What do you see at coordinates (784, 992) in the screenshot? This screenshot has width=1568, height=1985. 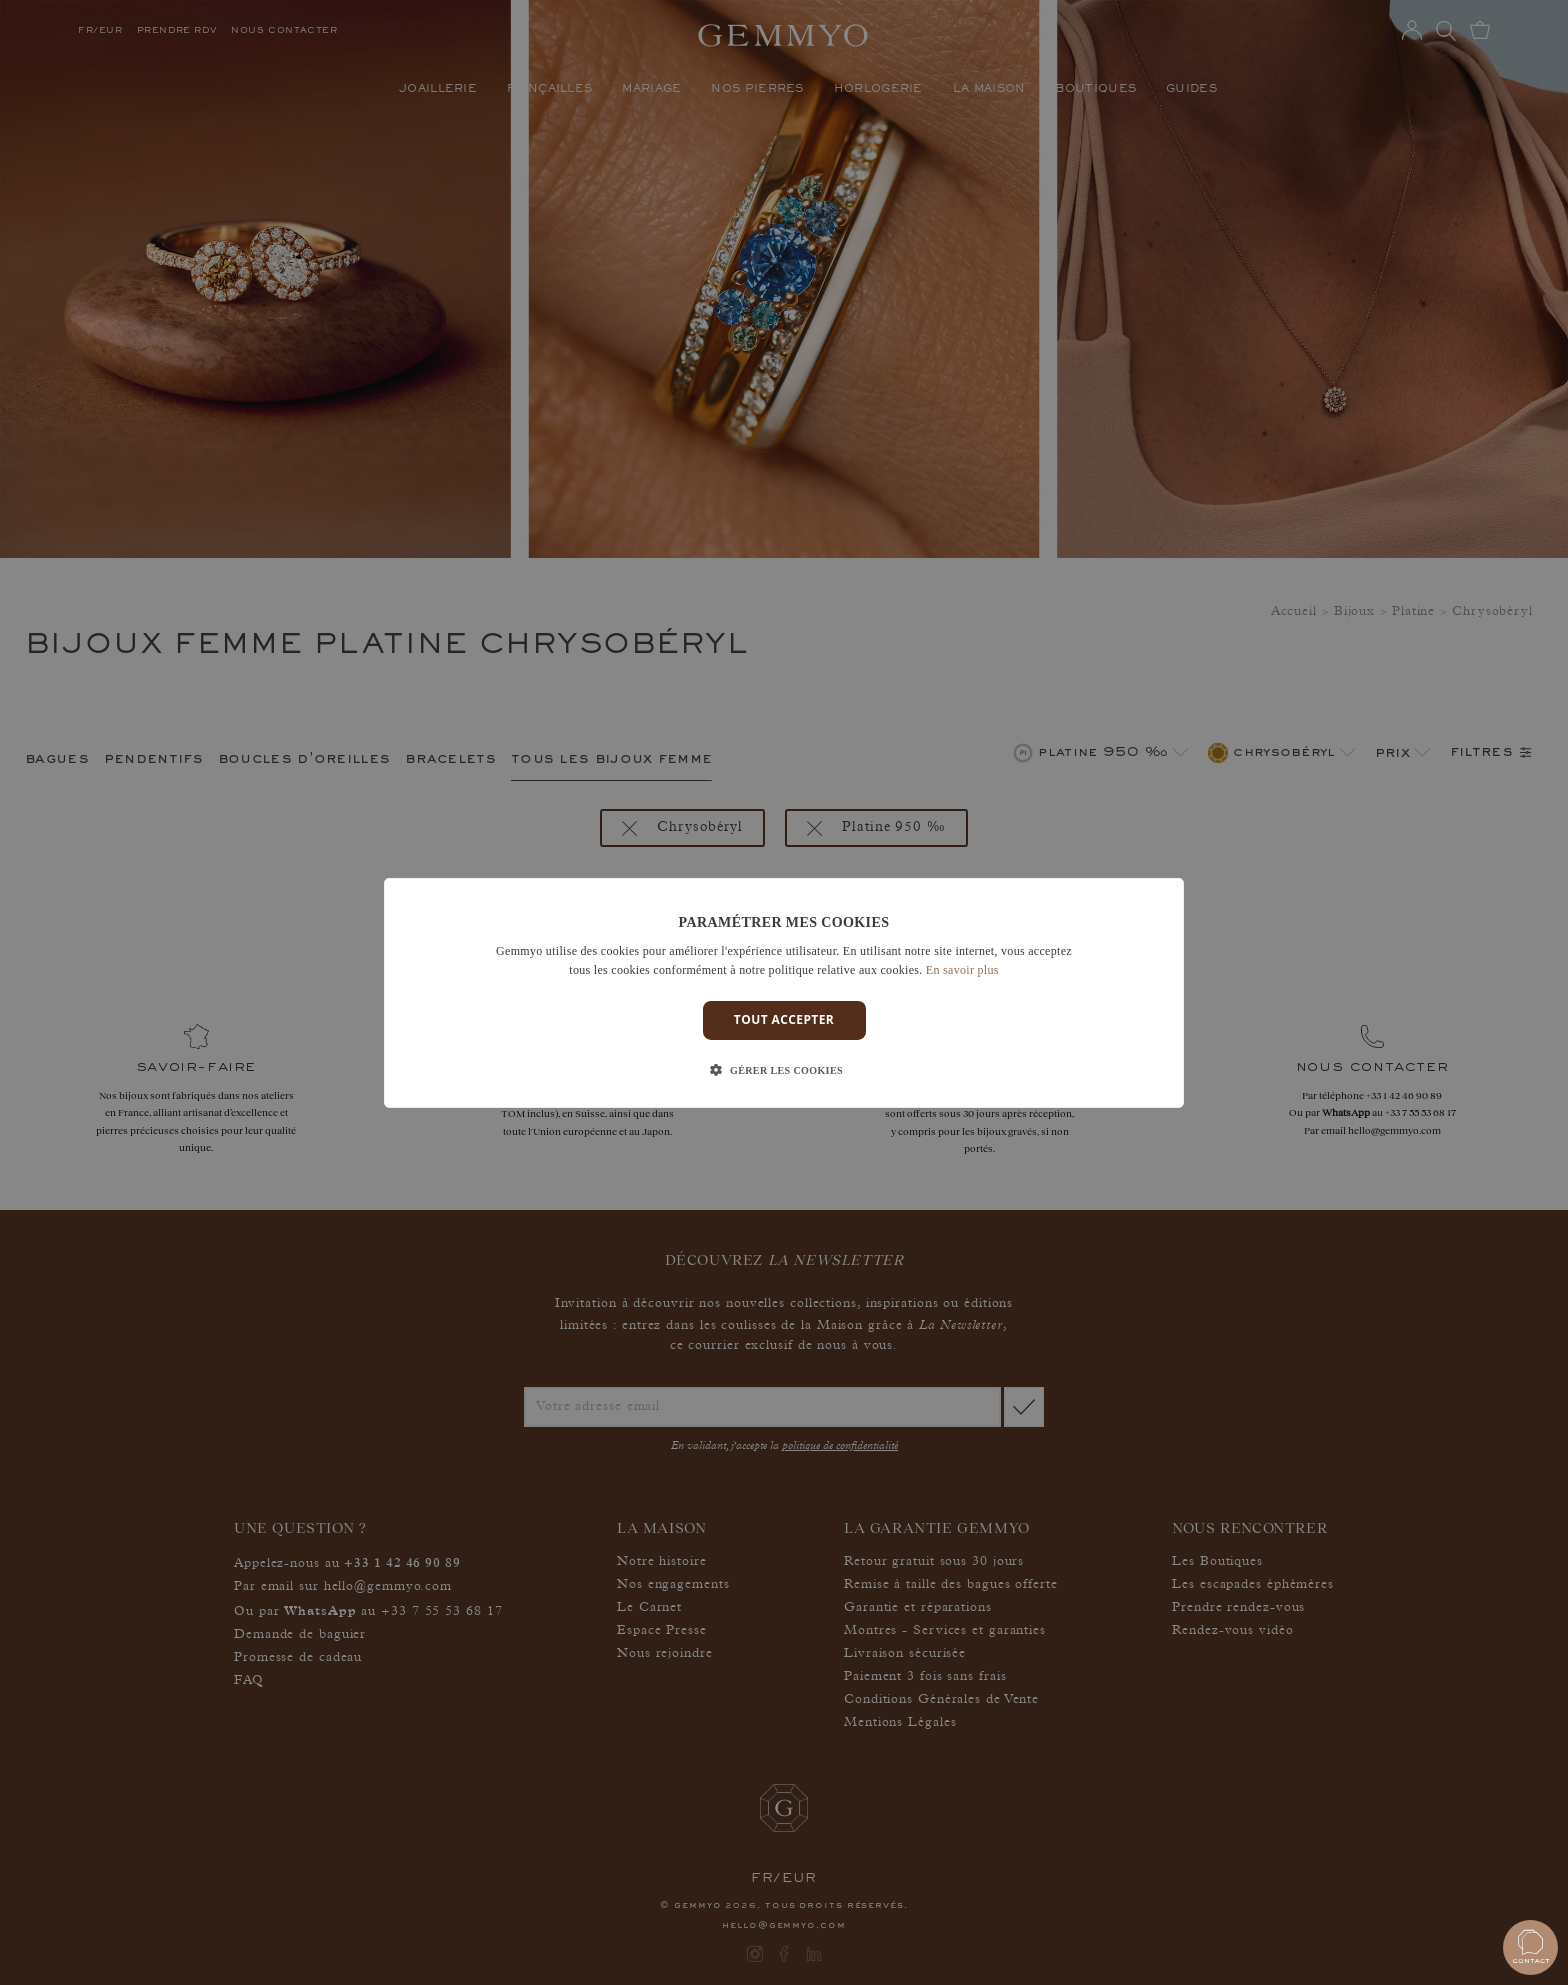 I see `[dialog]` at bounding box center [784, 992].